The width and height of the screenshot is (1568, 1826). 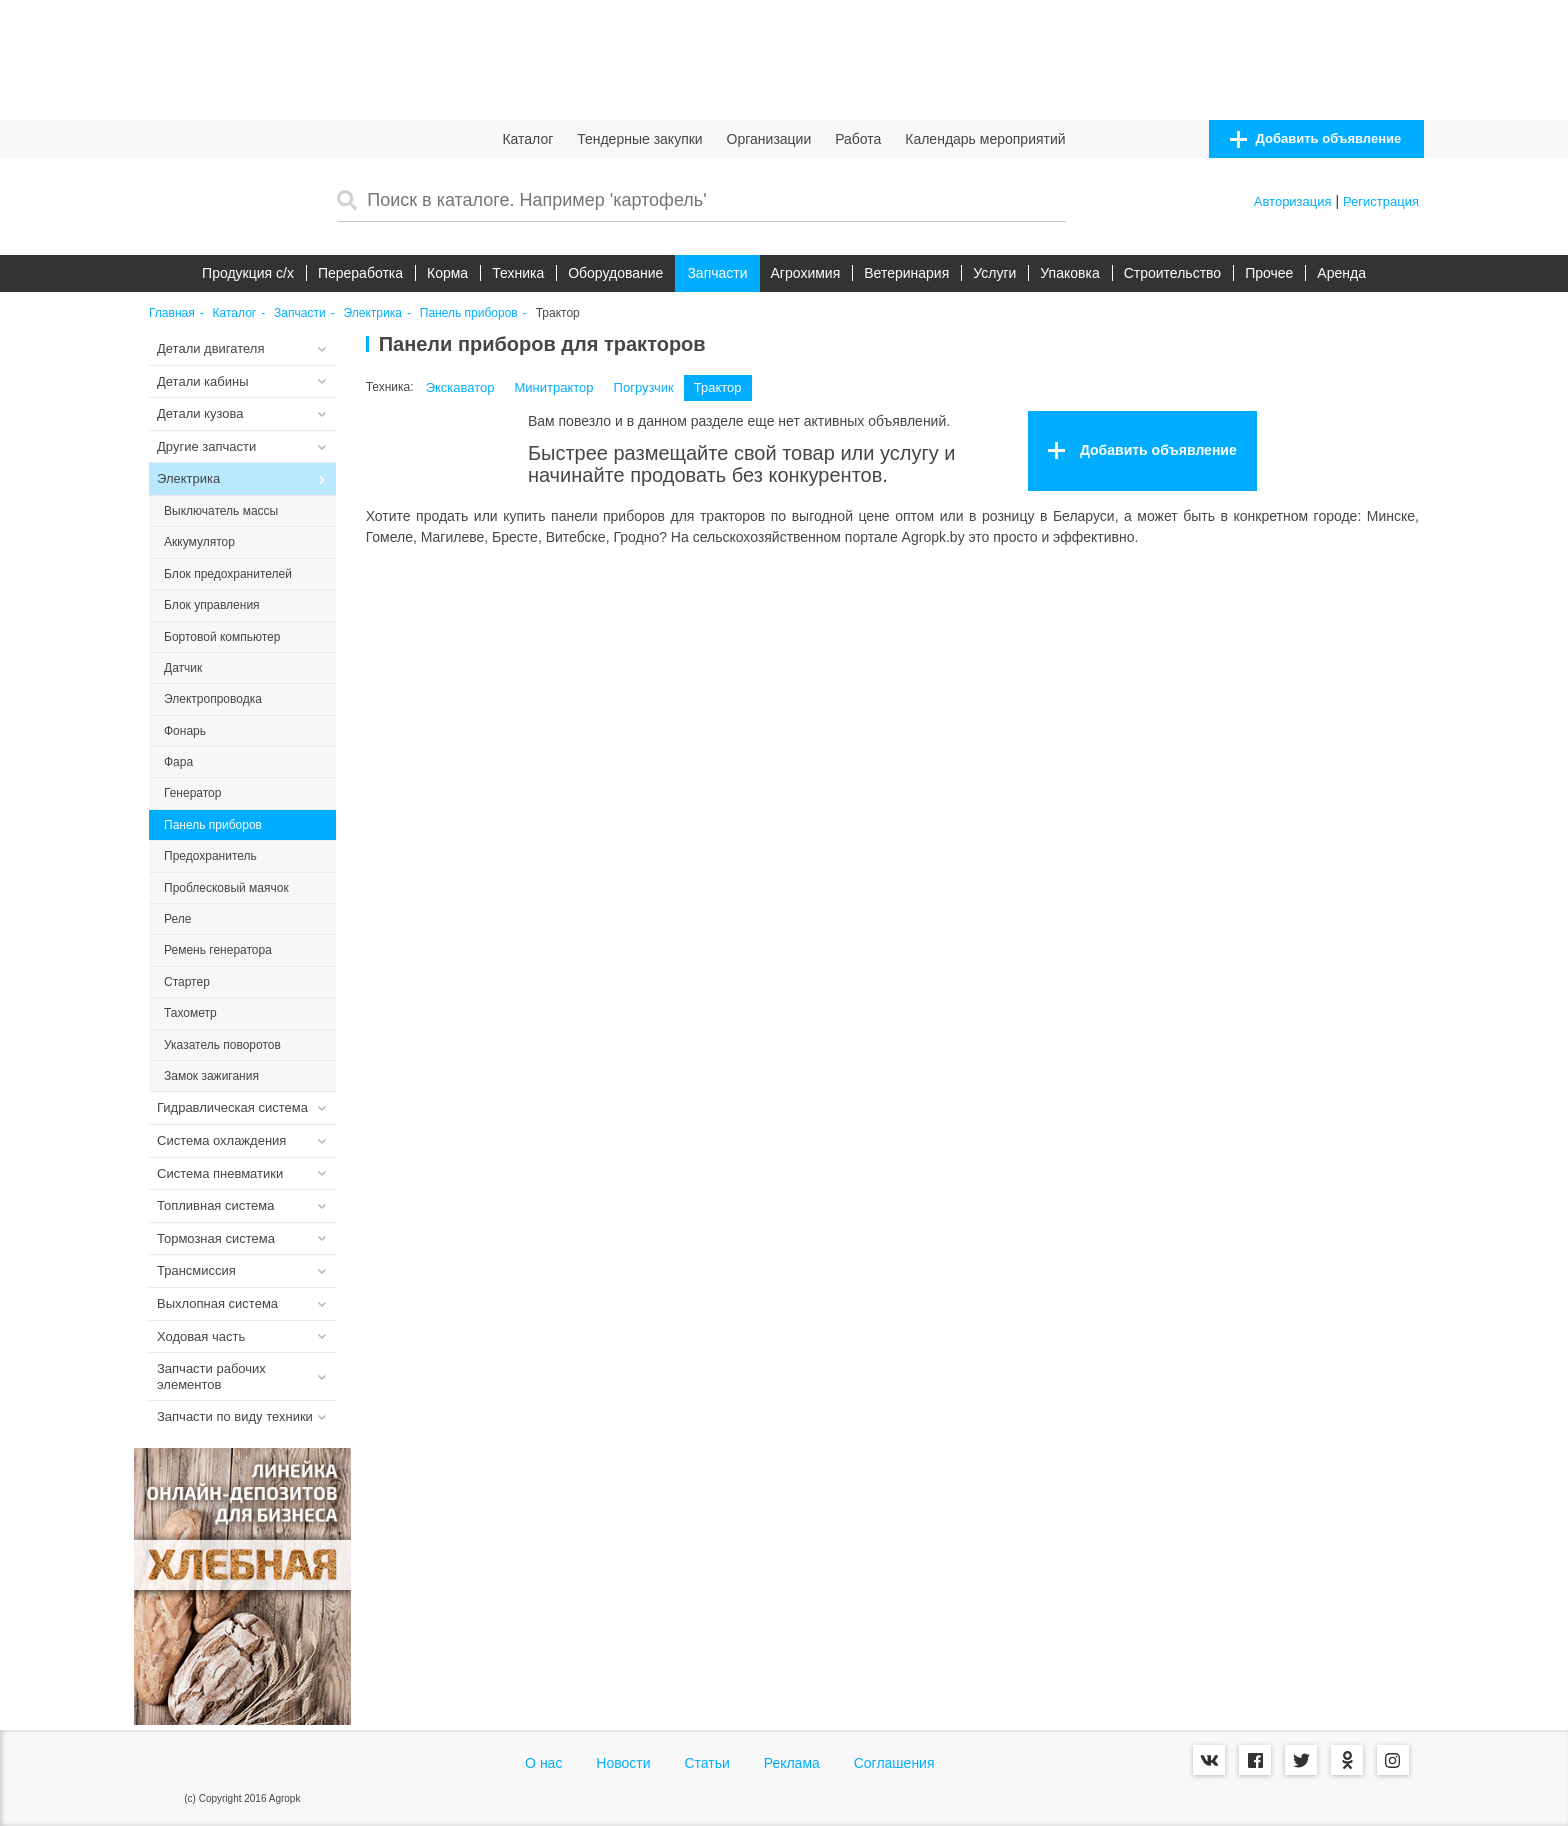 What do you see at coordinates (203, 381) in the screenshot?
I see `Детали кабины` at bounding box center [203, 381].